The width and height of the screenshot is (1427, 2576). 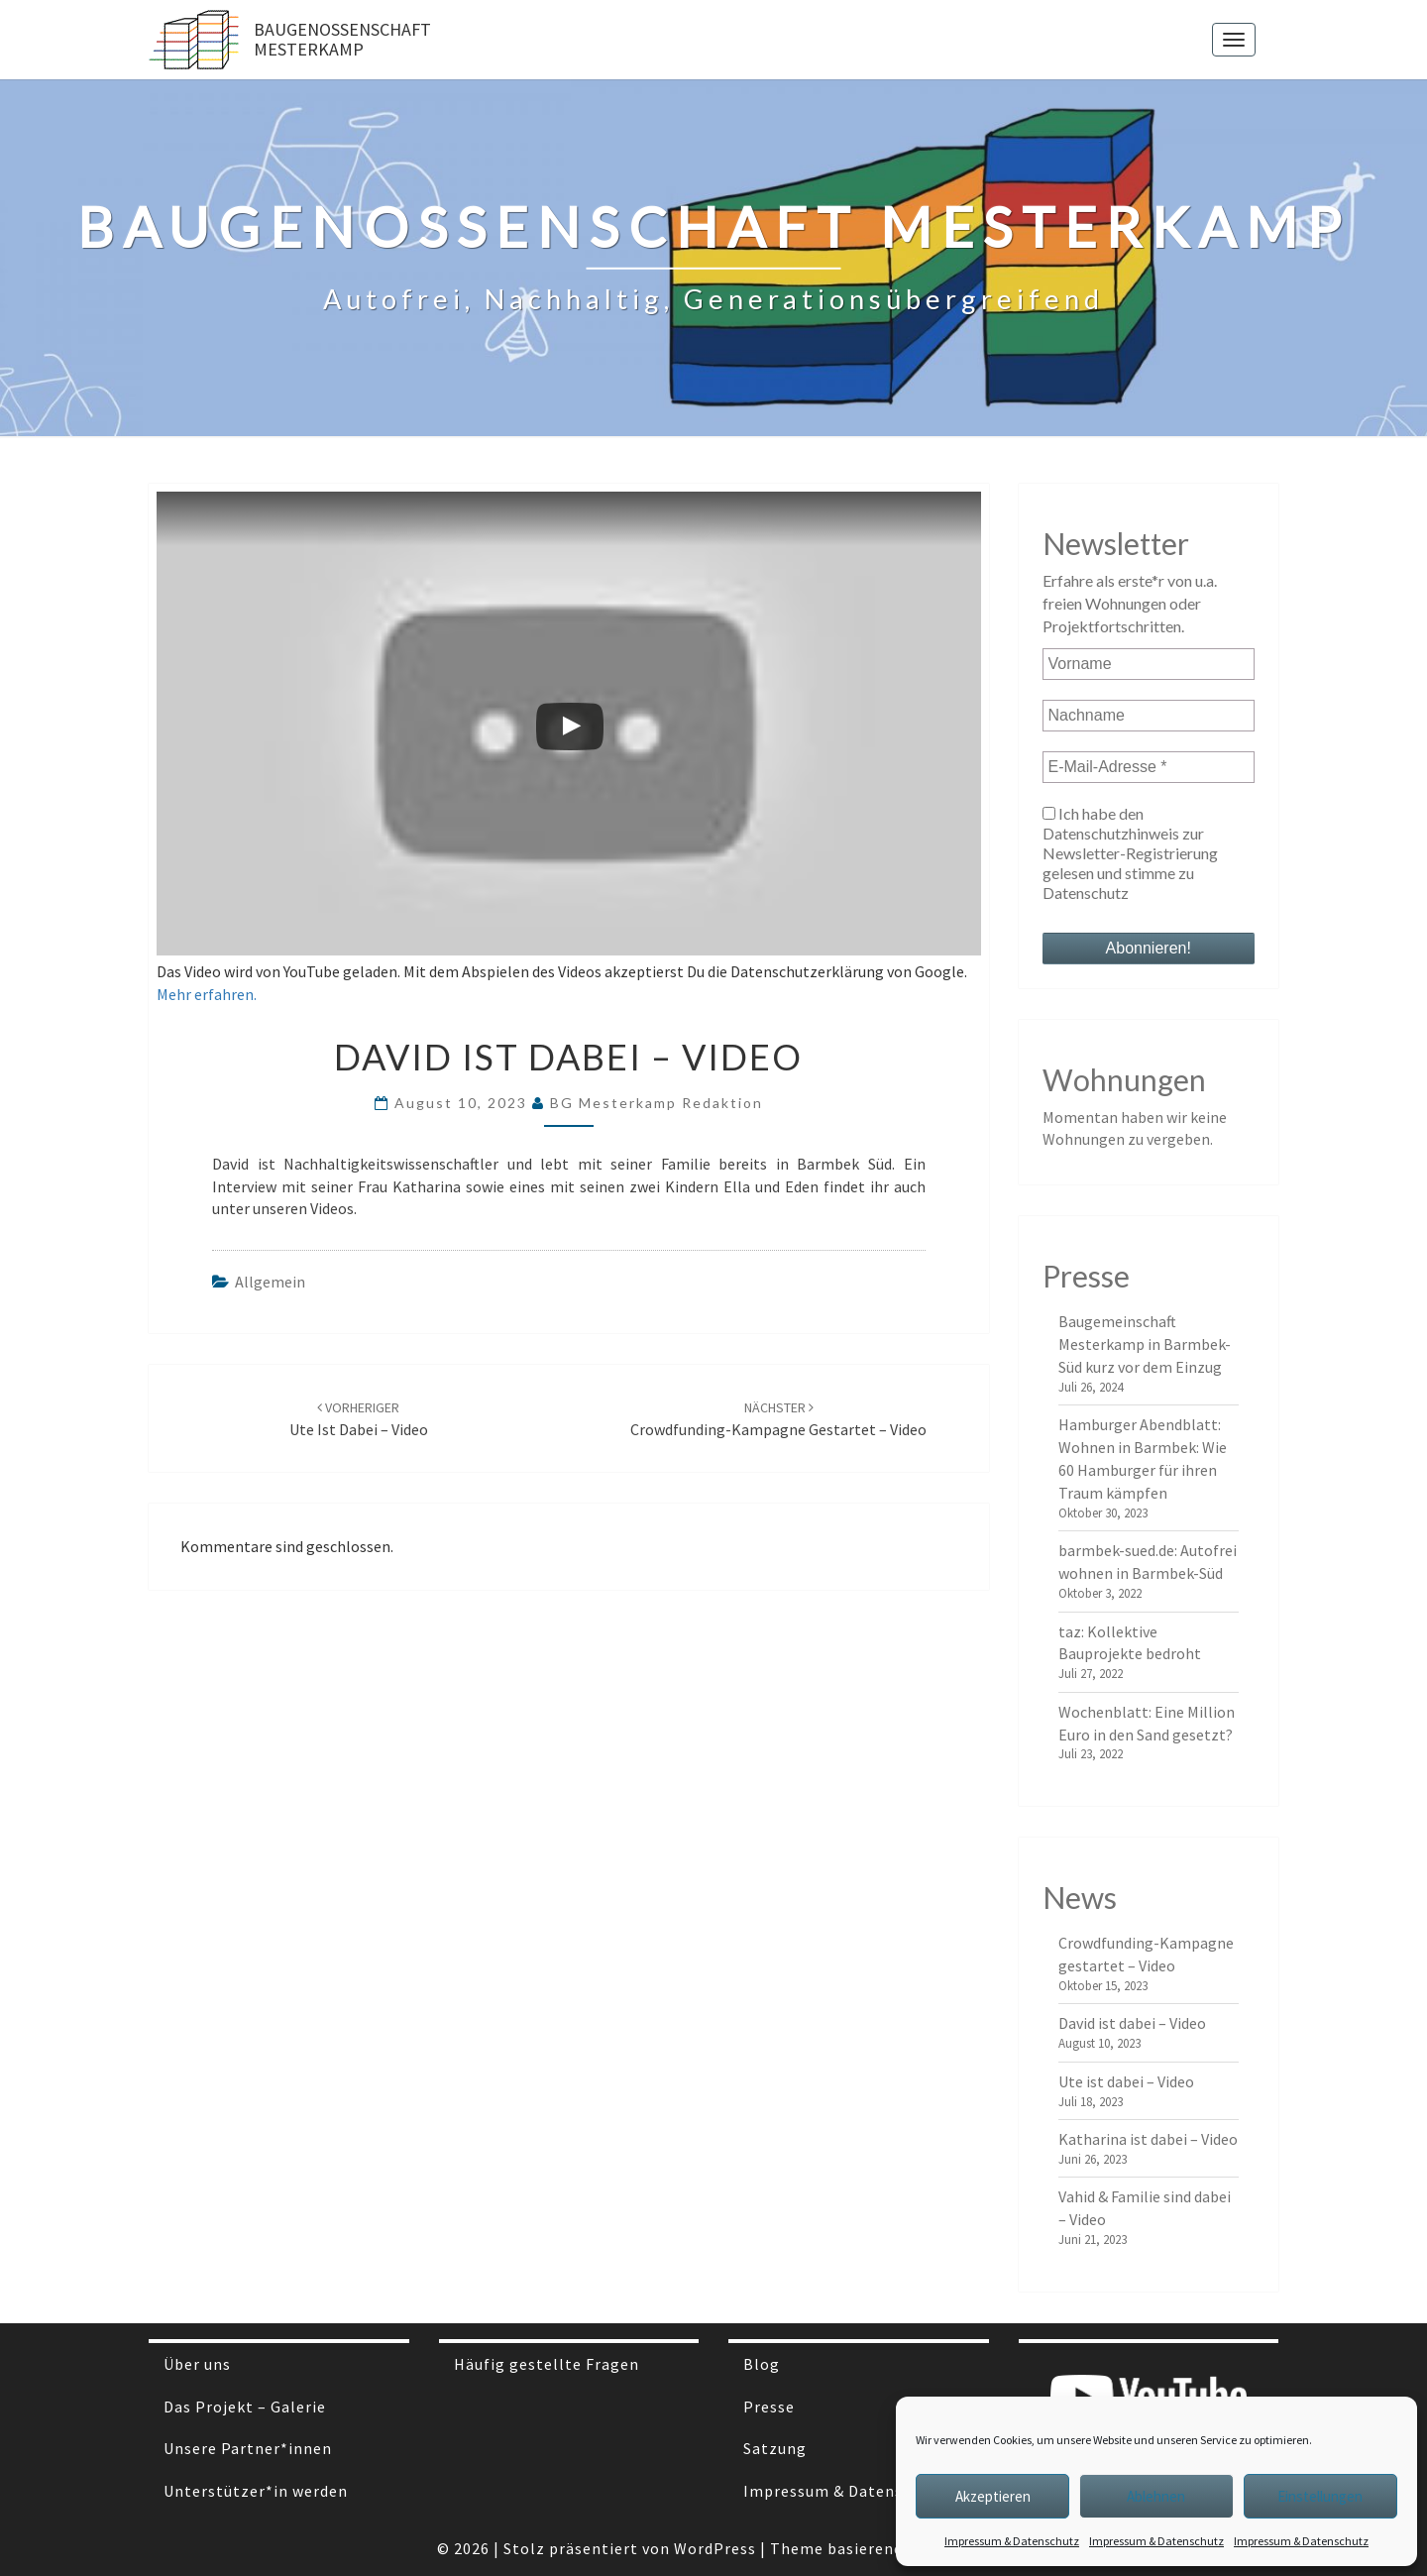 I want to click on Das Projekt – Galerie, so click(x=245, y=2406).